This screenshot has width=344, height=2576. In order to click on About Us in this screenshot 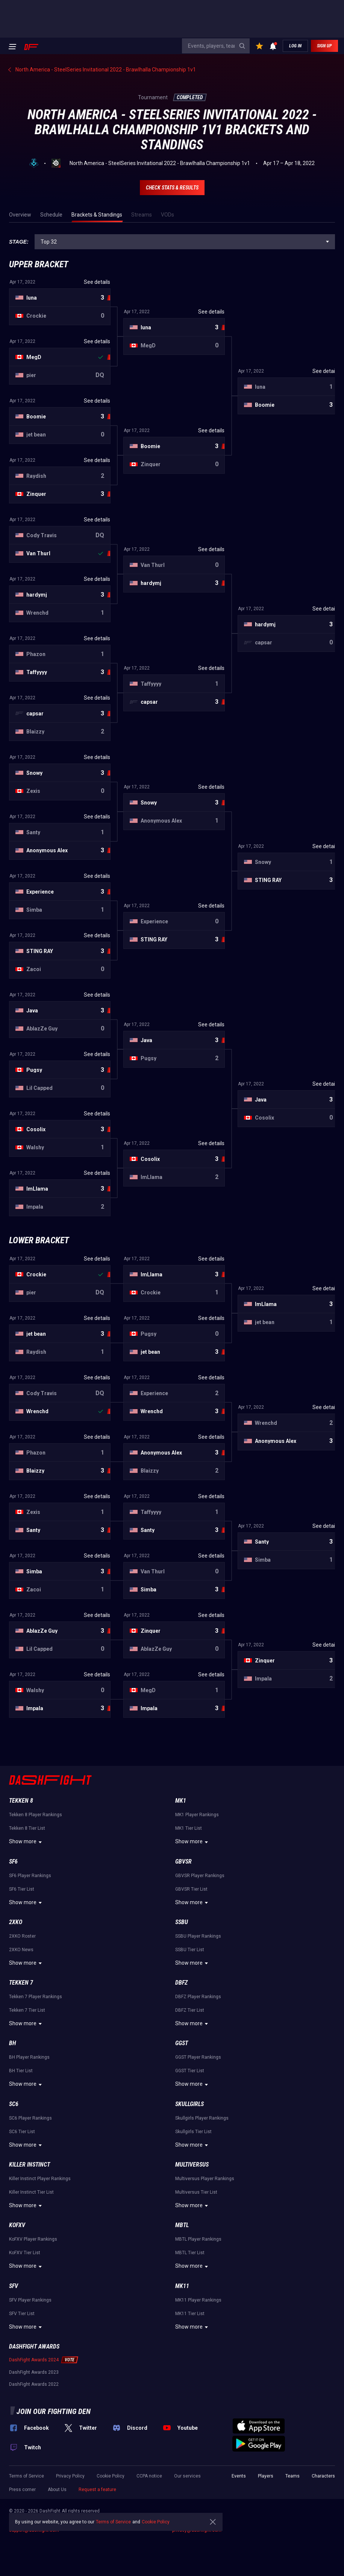, I will do `click(57, 2489)`.